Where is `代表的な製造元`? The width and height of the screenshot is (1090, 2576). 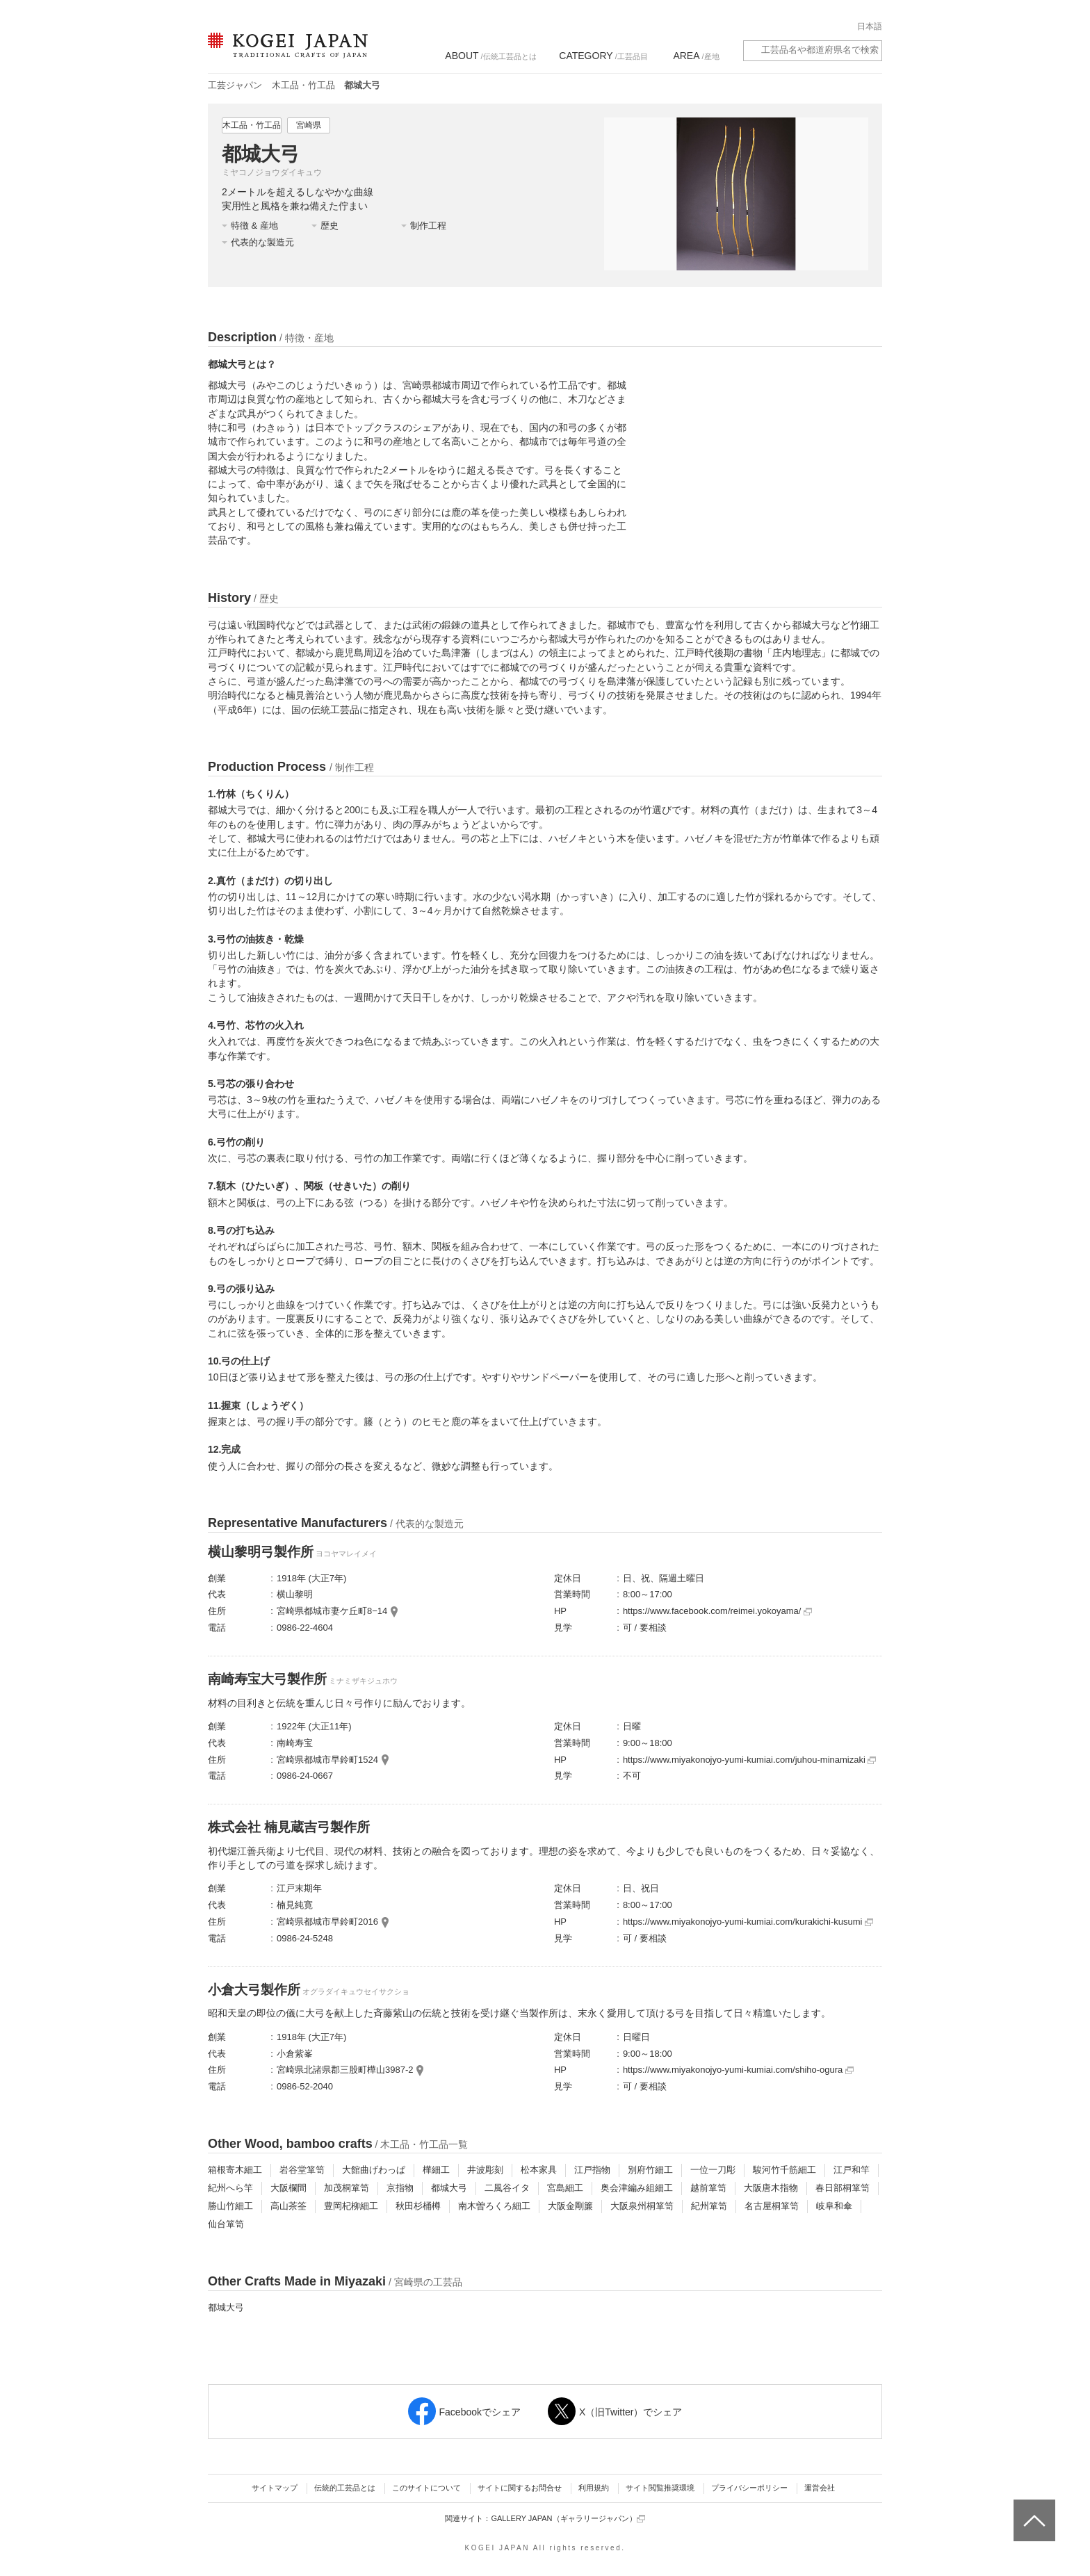 代表的な製造元 is located at coordinates (262, 242).